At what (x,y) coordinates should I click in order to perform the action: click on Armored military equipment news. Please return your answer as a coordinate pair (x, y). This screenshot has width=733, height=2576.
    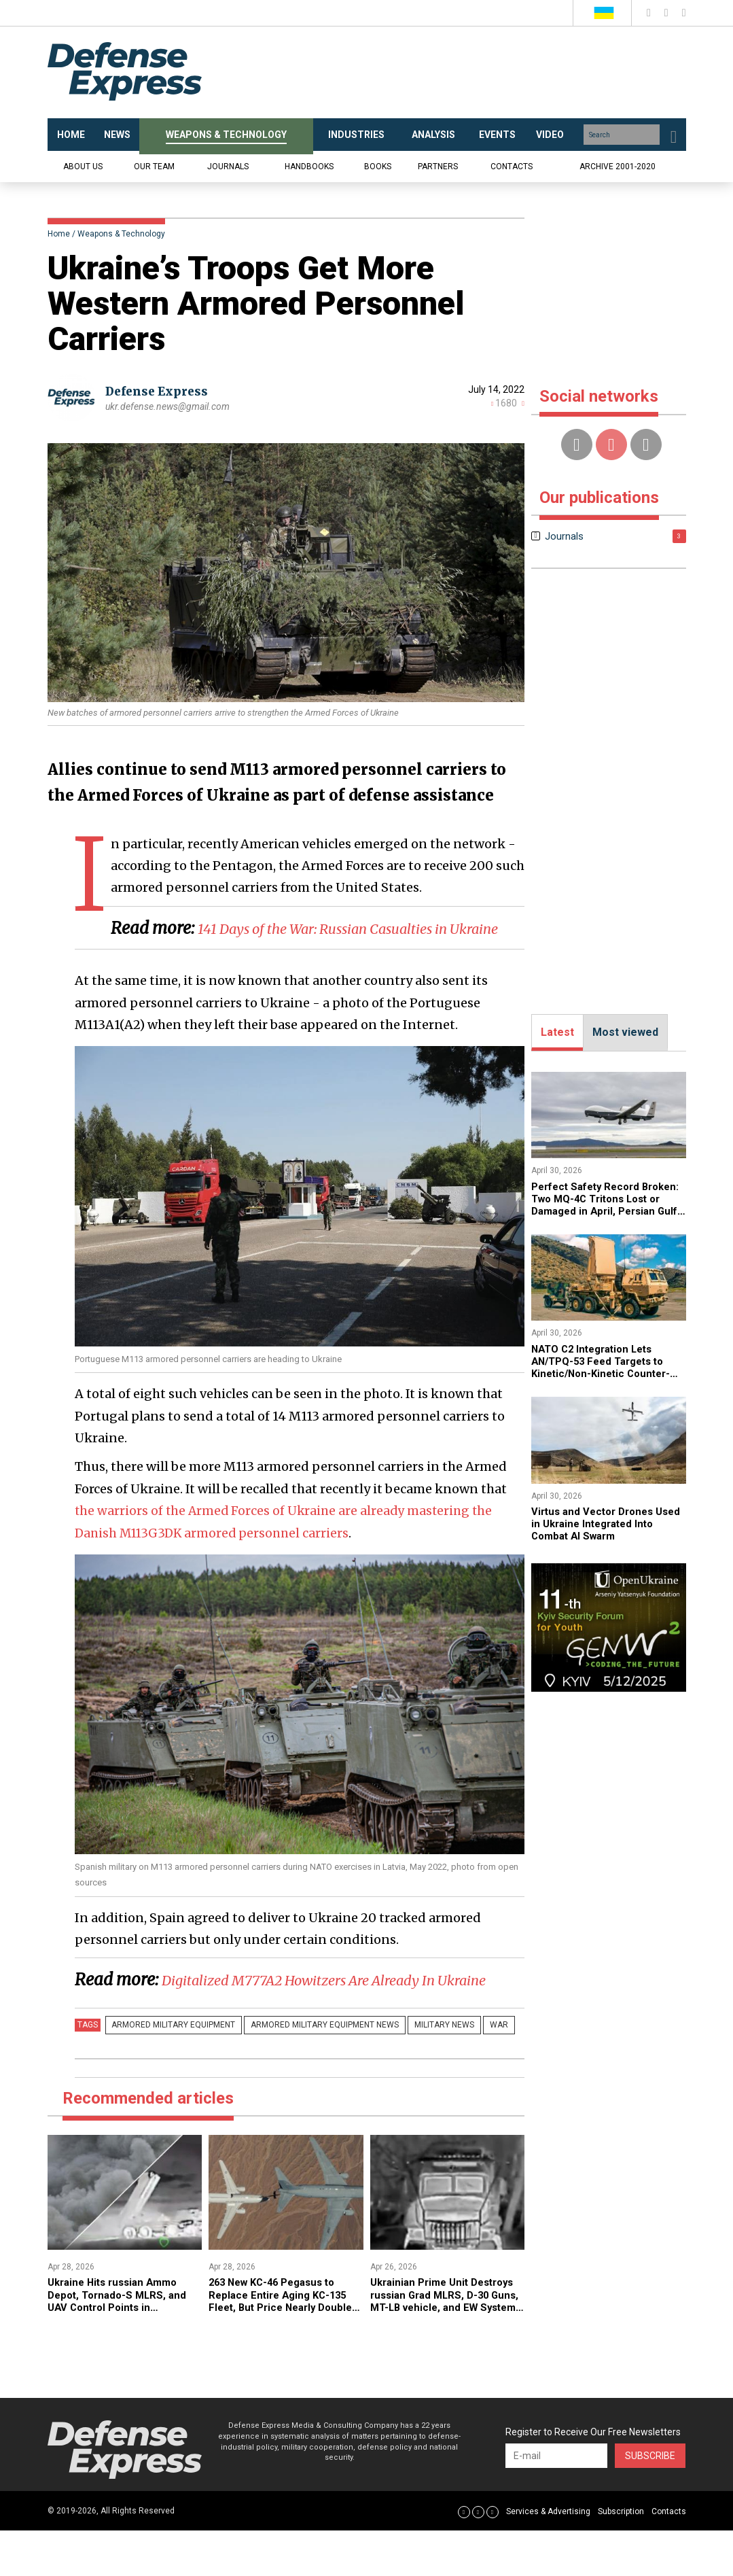
    Looking at the image, I should click on (313, 2070).